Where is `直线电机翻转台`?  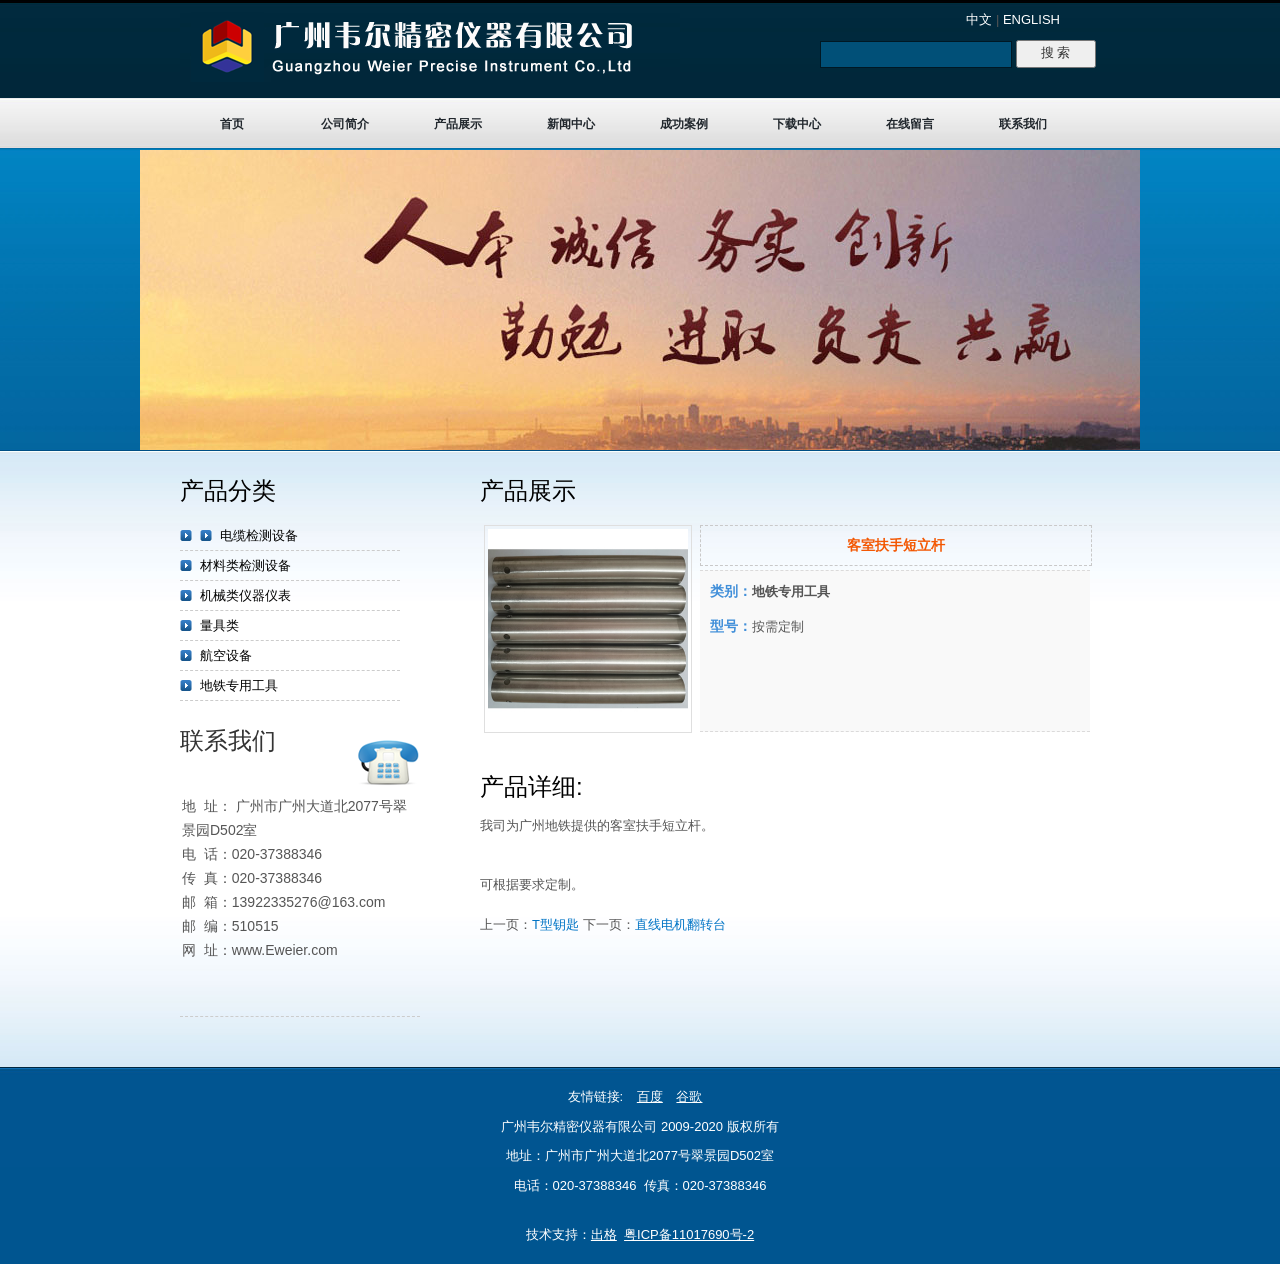
直线电机翻转台 is located at coordinates (680, 924).